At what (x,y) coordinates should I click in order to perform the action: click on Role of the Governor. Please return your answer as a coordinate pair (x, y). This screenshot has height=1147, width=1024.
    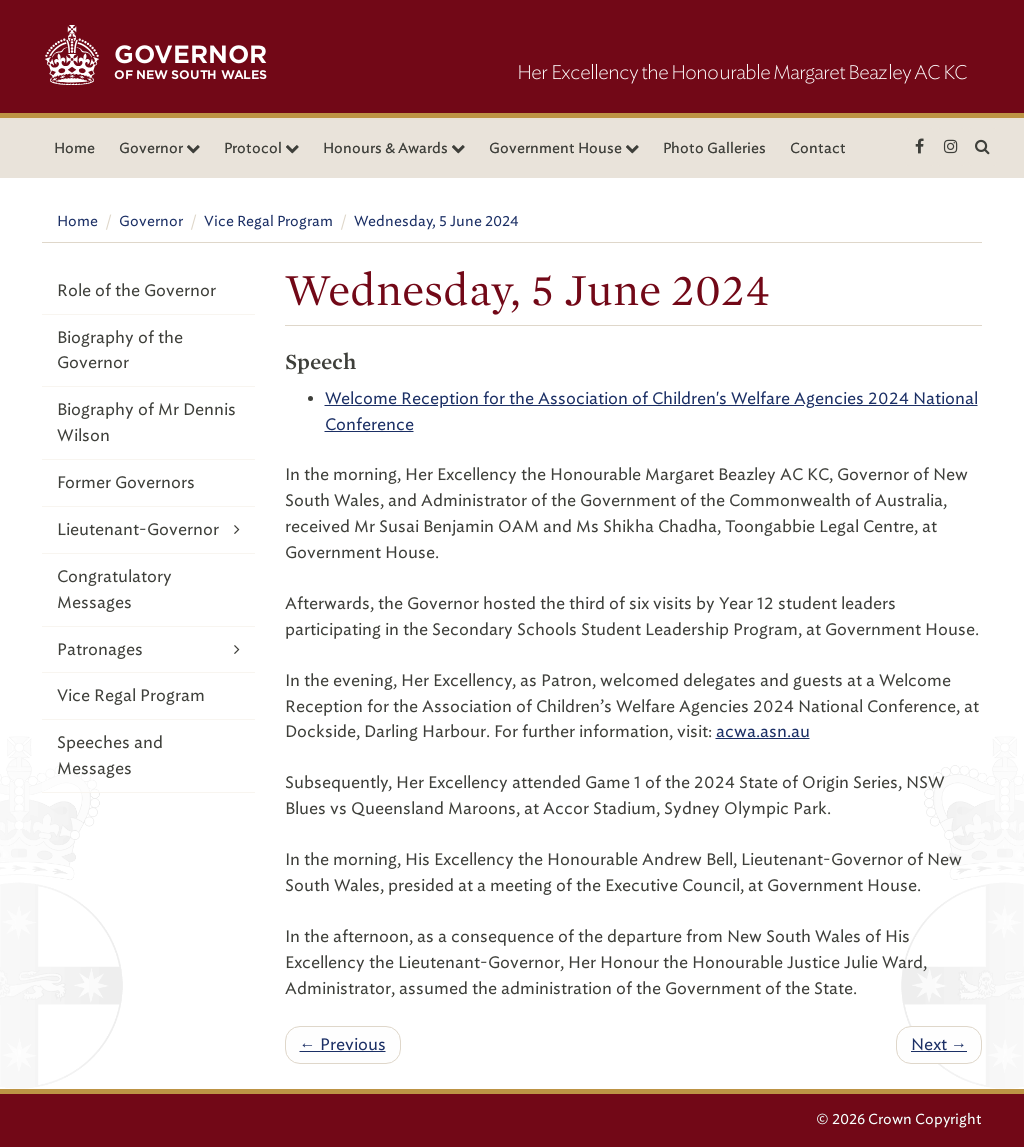
    Looking at the image, I should click on (136, 290).